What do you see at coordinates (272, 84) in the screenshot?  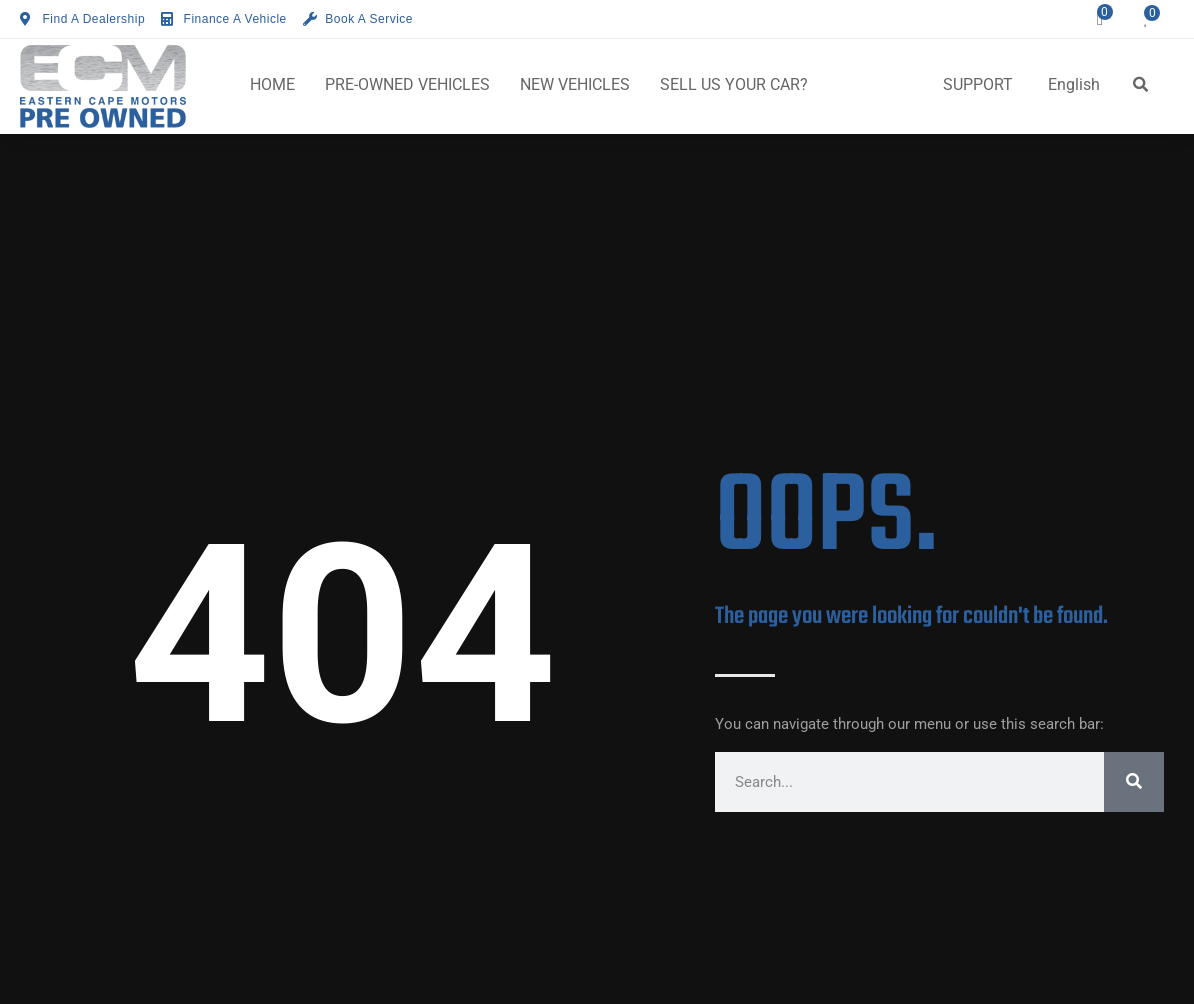 I see `HOME` at bounding box center [272, 84].